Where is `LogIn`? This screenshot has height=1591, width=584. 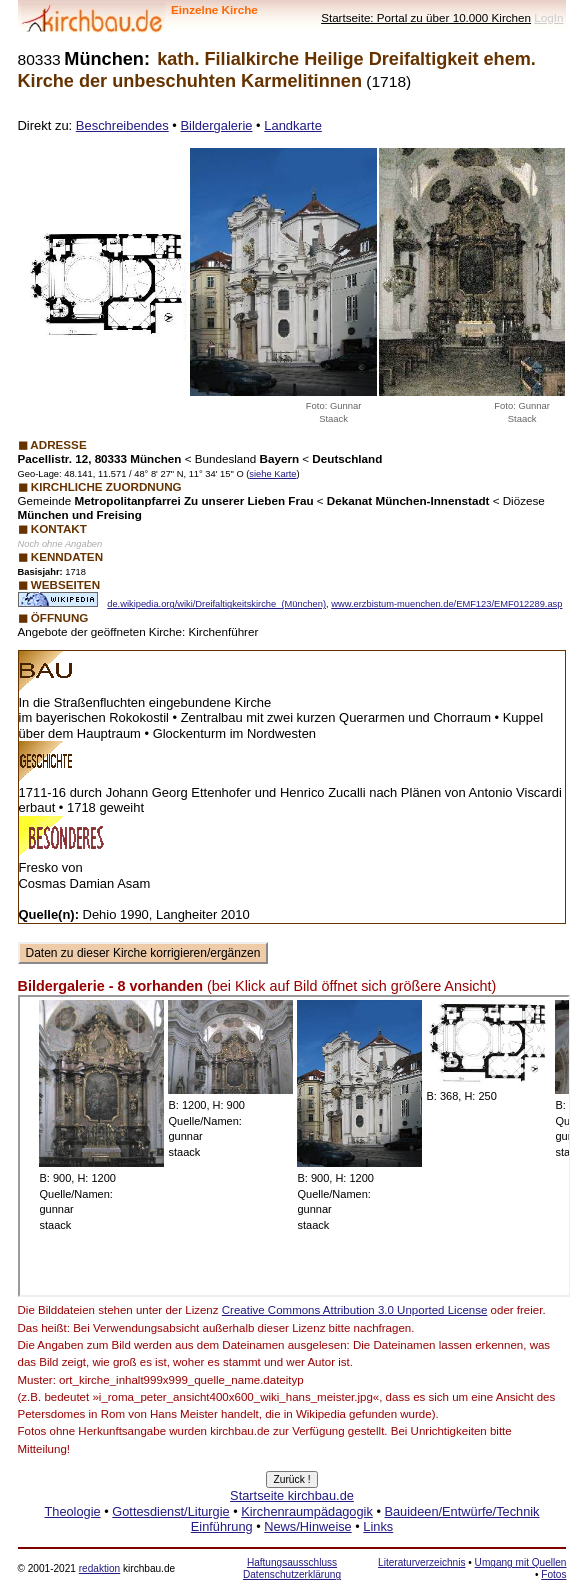
LogIn is located at coordinates (548, 17).